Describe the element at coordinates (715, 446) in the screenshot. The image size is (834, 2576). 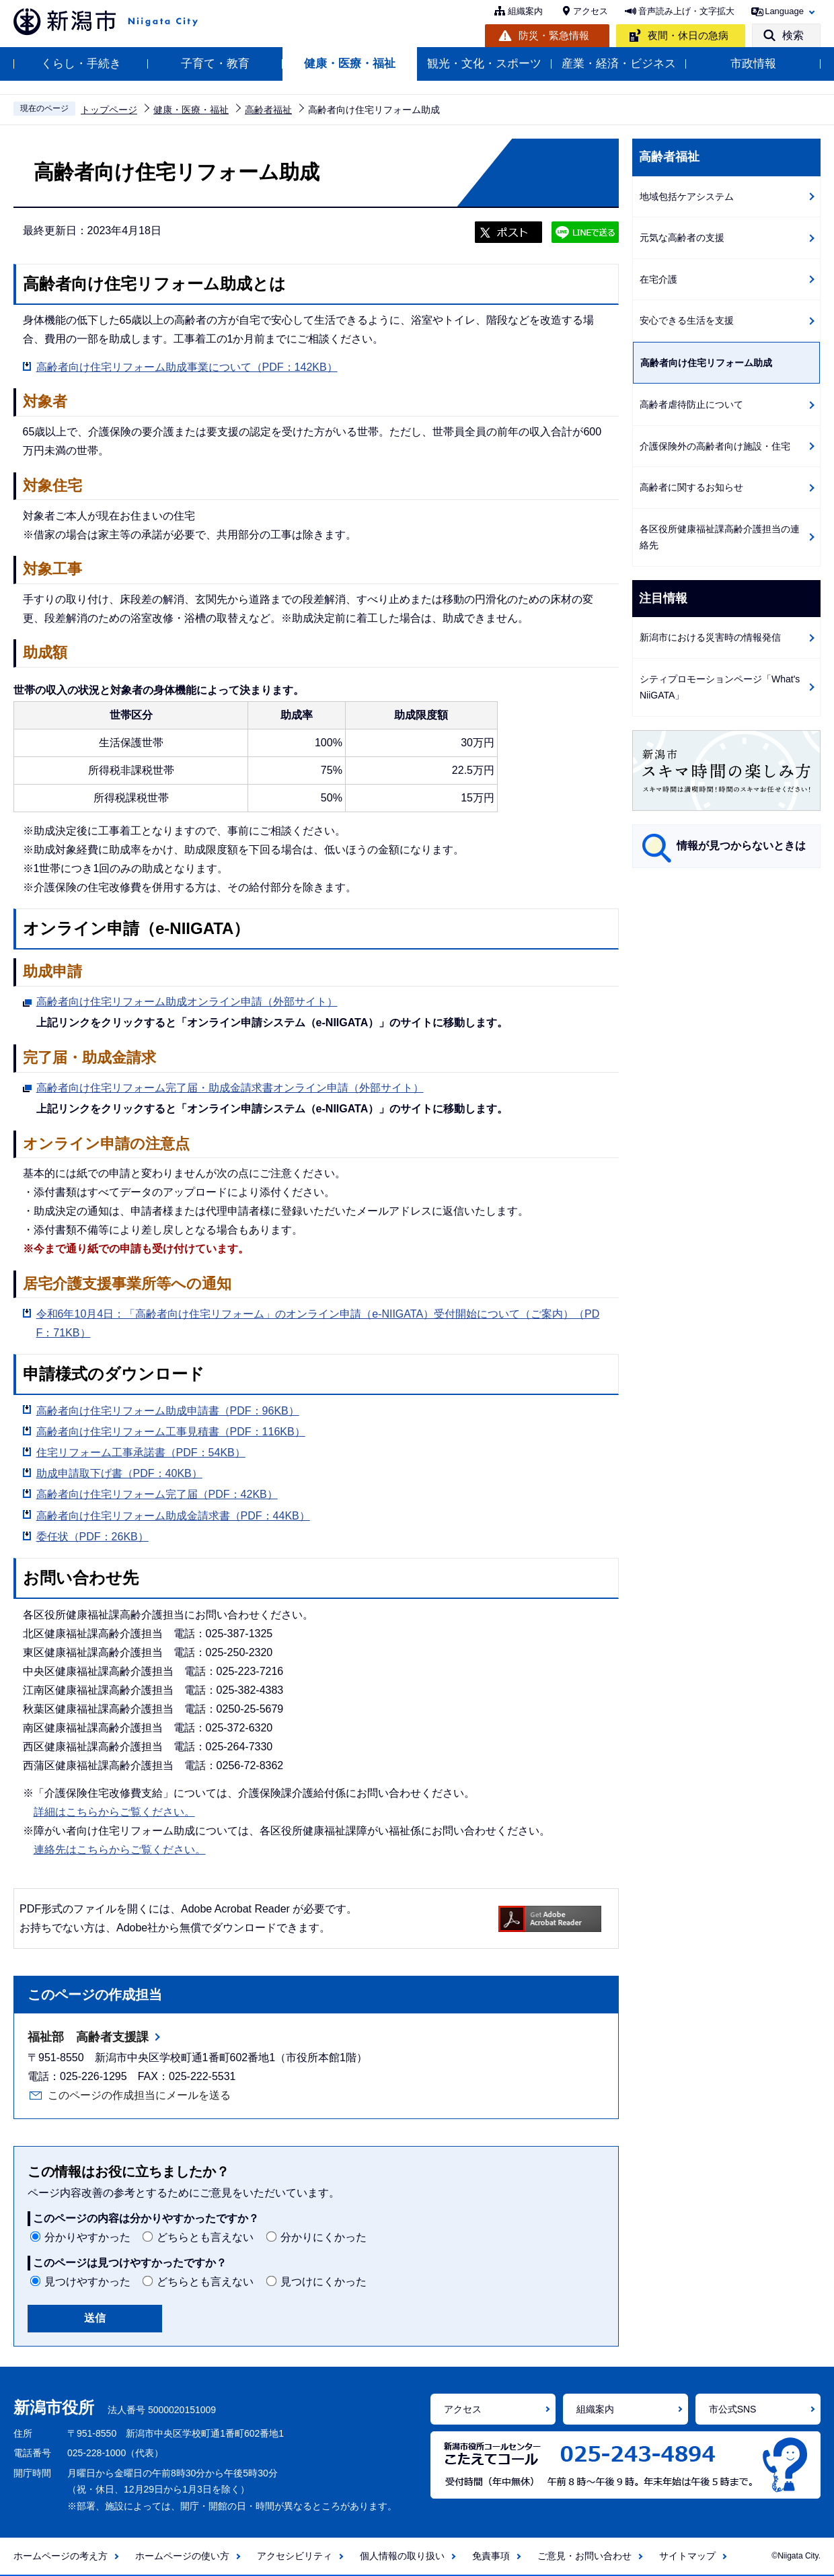
I see `介護保険外の高齢者向け施設・住宅` at that location.